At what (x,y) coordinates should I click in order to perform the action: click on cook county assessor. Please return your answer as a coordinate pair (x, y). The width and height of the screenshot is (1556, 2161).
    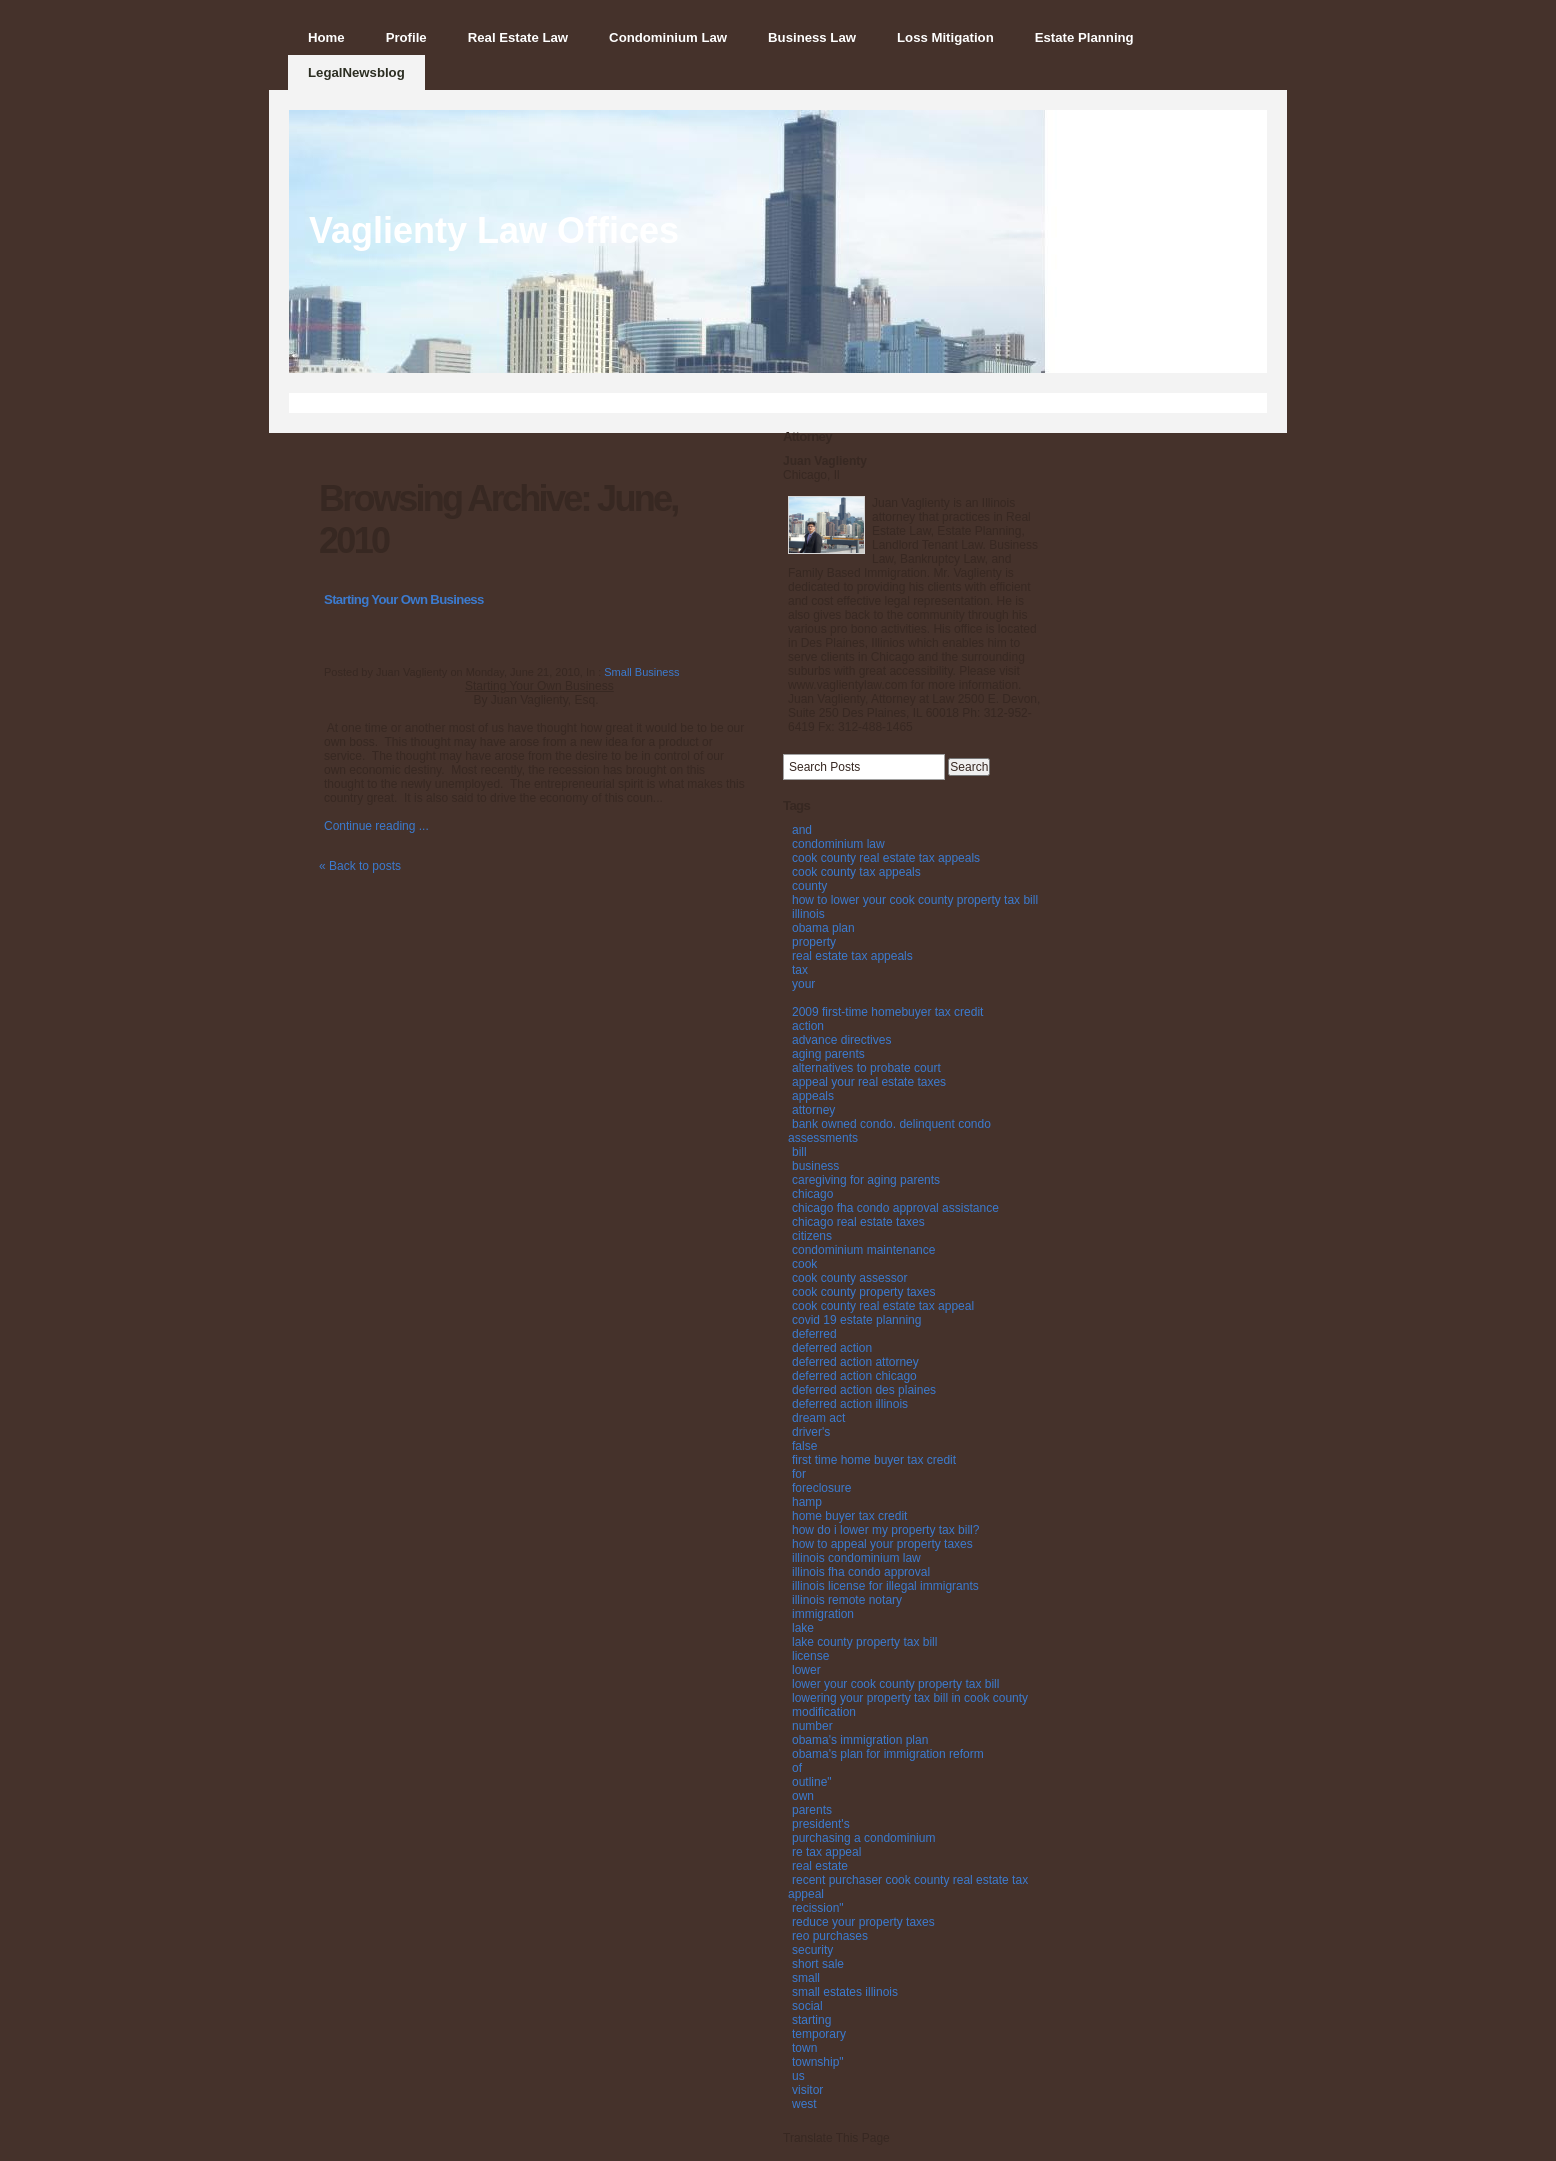
    Looking at the image, I should click on (849, 1278).